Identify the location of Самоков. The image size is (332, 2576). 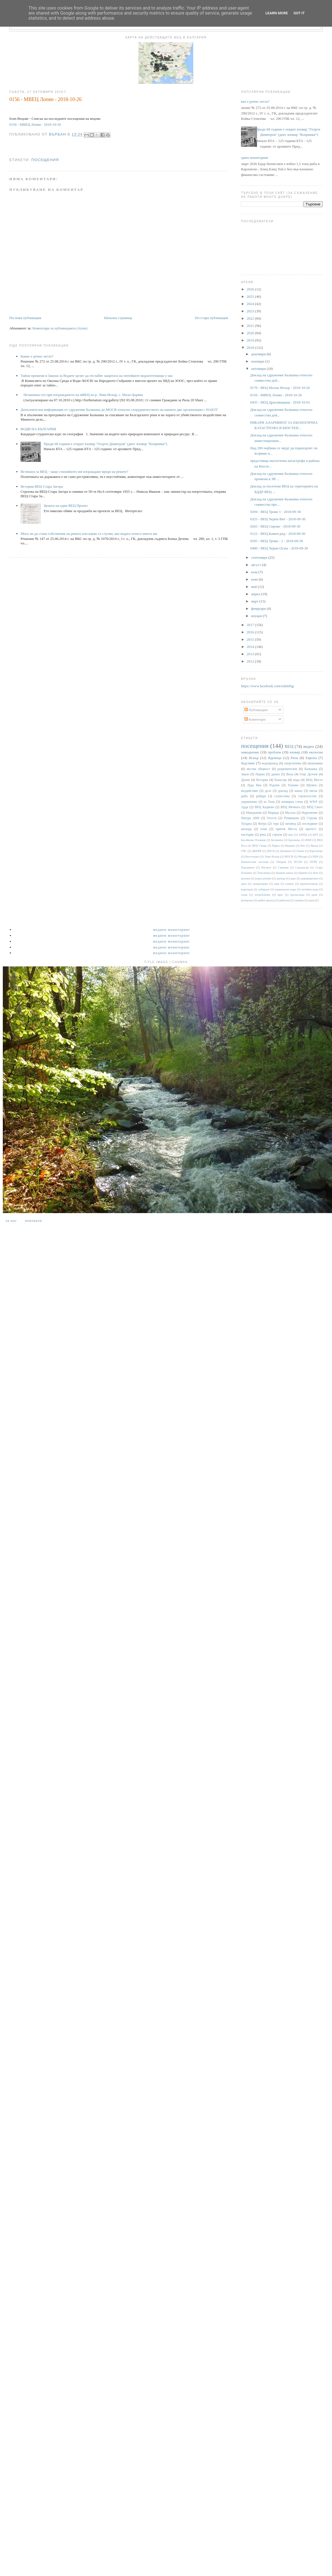
(283, 867).